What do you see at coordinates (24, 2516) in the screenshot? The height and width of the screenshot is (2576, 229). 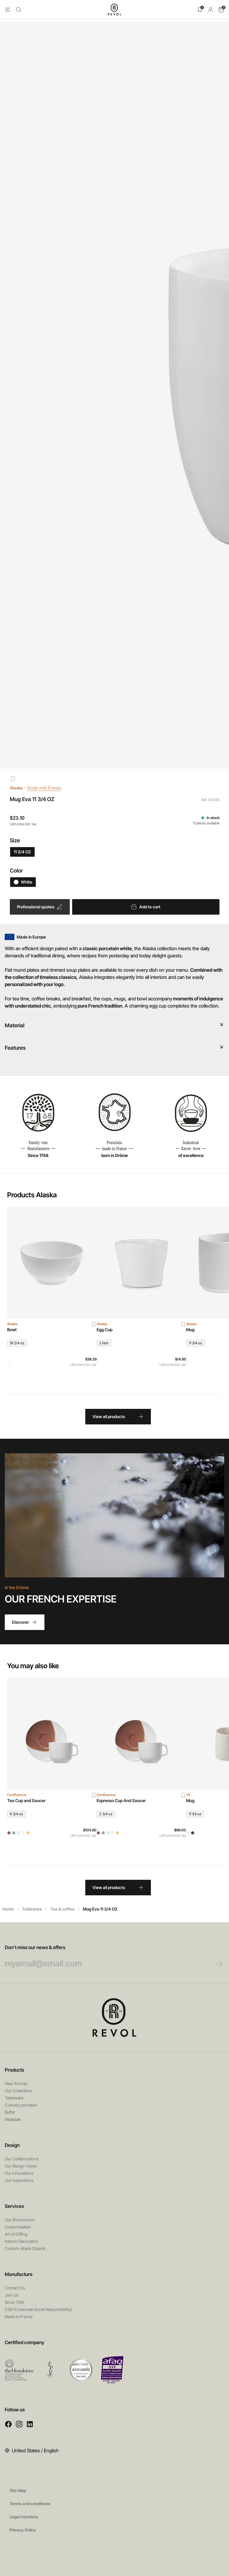 I see `Legal mentions` at bounding box center [24, 2516].